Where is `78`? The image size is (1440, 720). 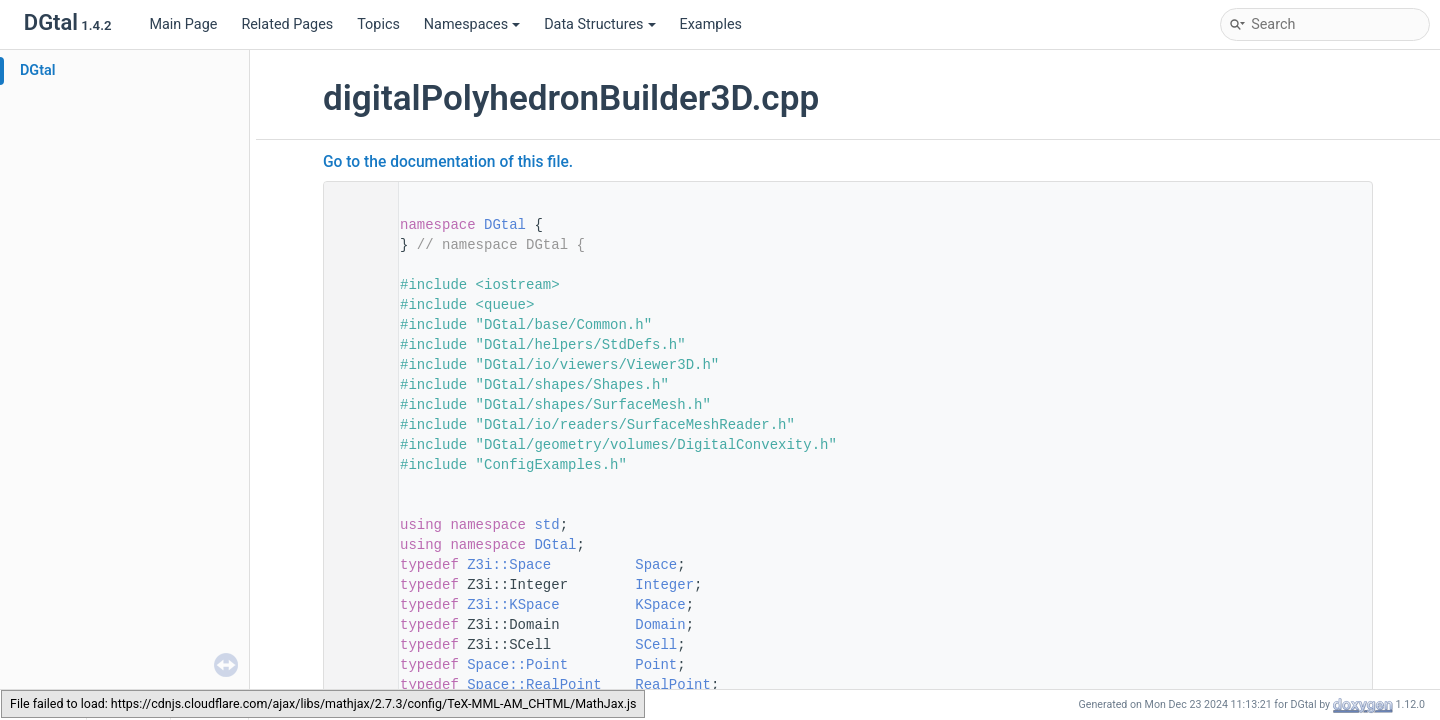 78 is located at coordinates (355, 625).